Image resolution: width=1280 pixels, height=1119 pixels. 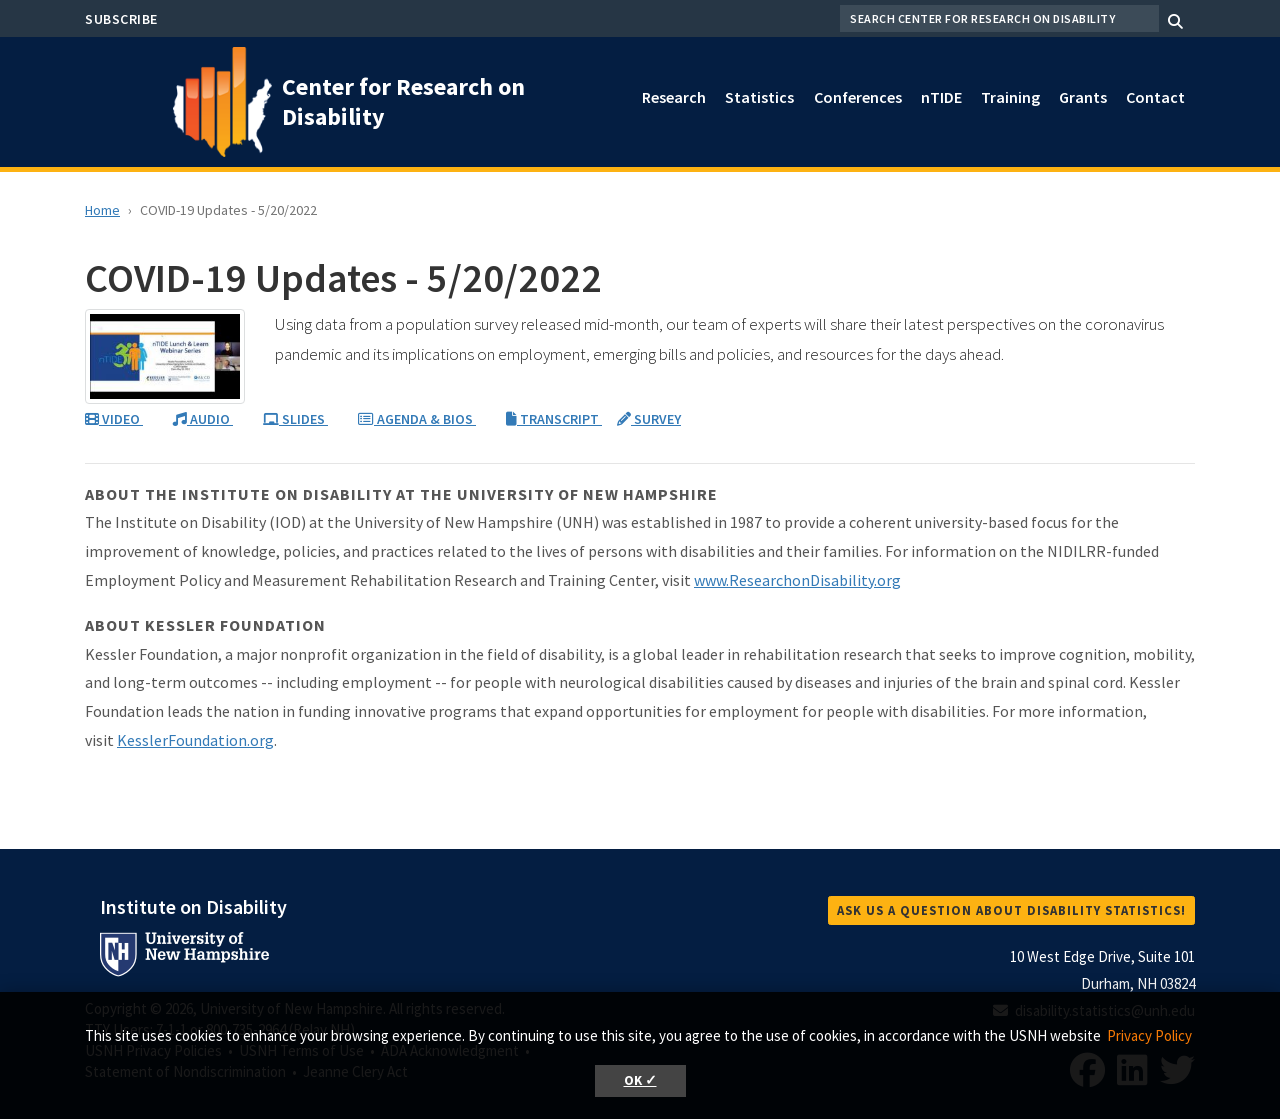 I want to click on Center for Research on Disability, so click(x=403, y=101).